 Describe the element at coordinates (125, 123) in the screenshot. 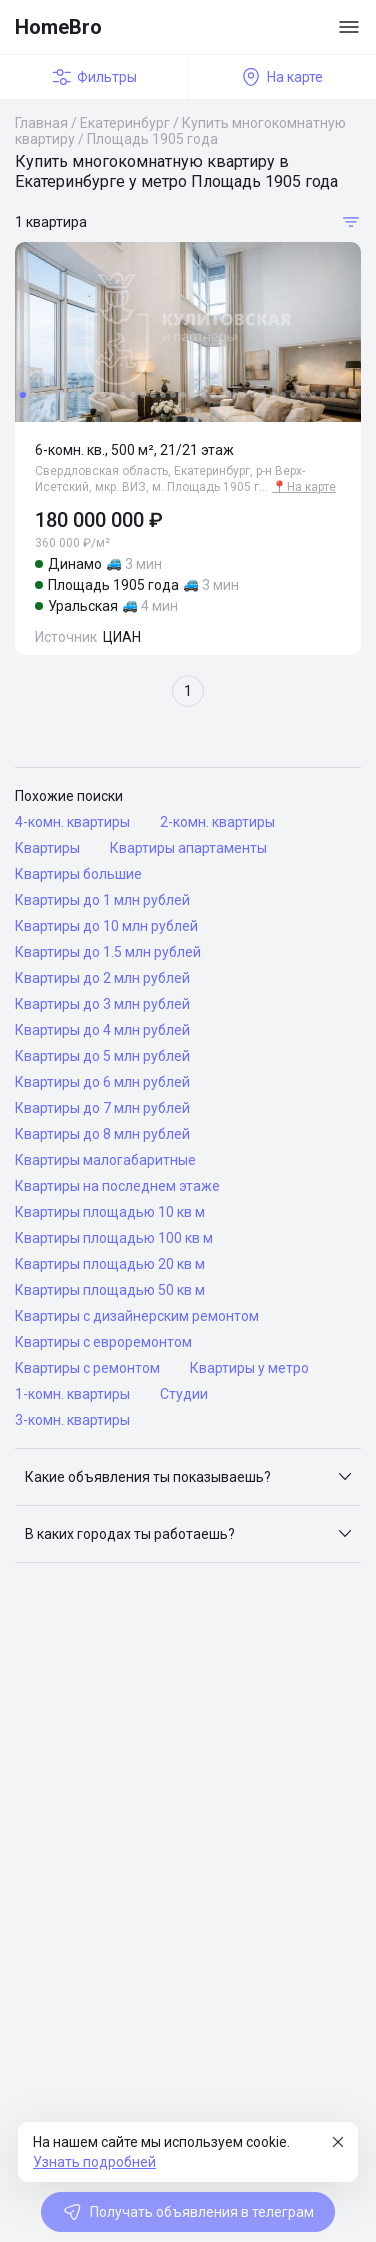

I see `Екатеринбург` at that location.